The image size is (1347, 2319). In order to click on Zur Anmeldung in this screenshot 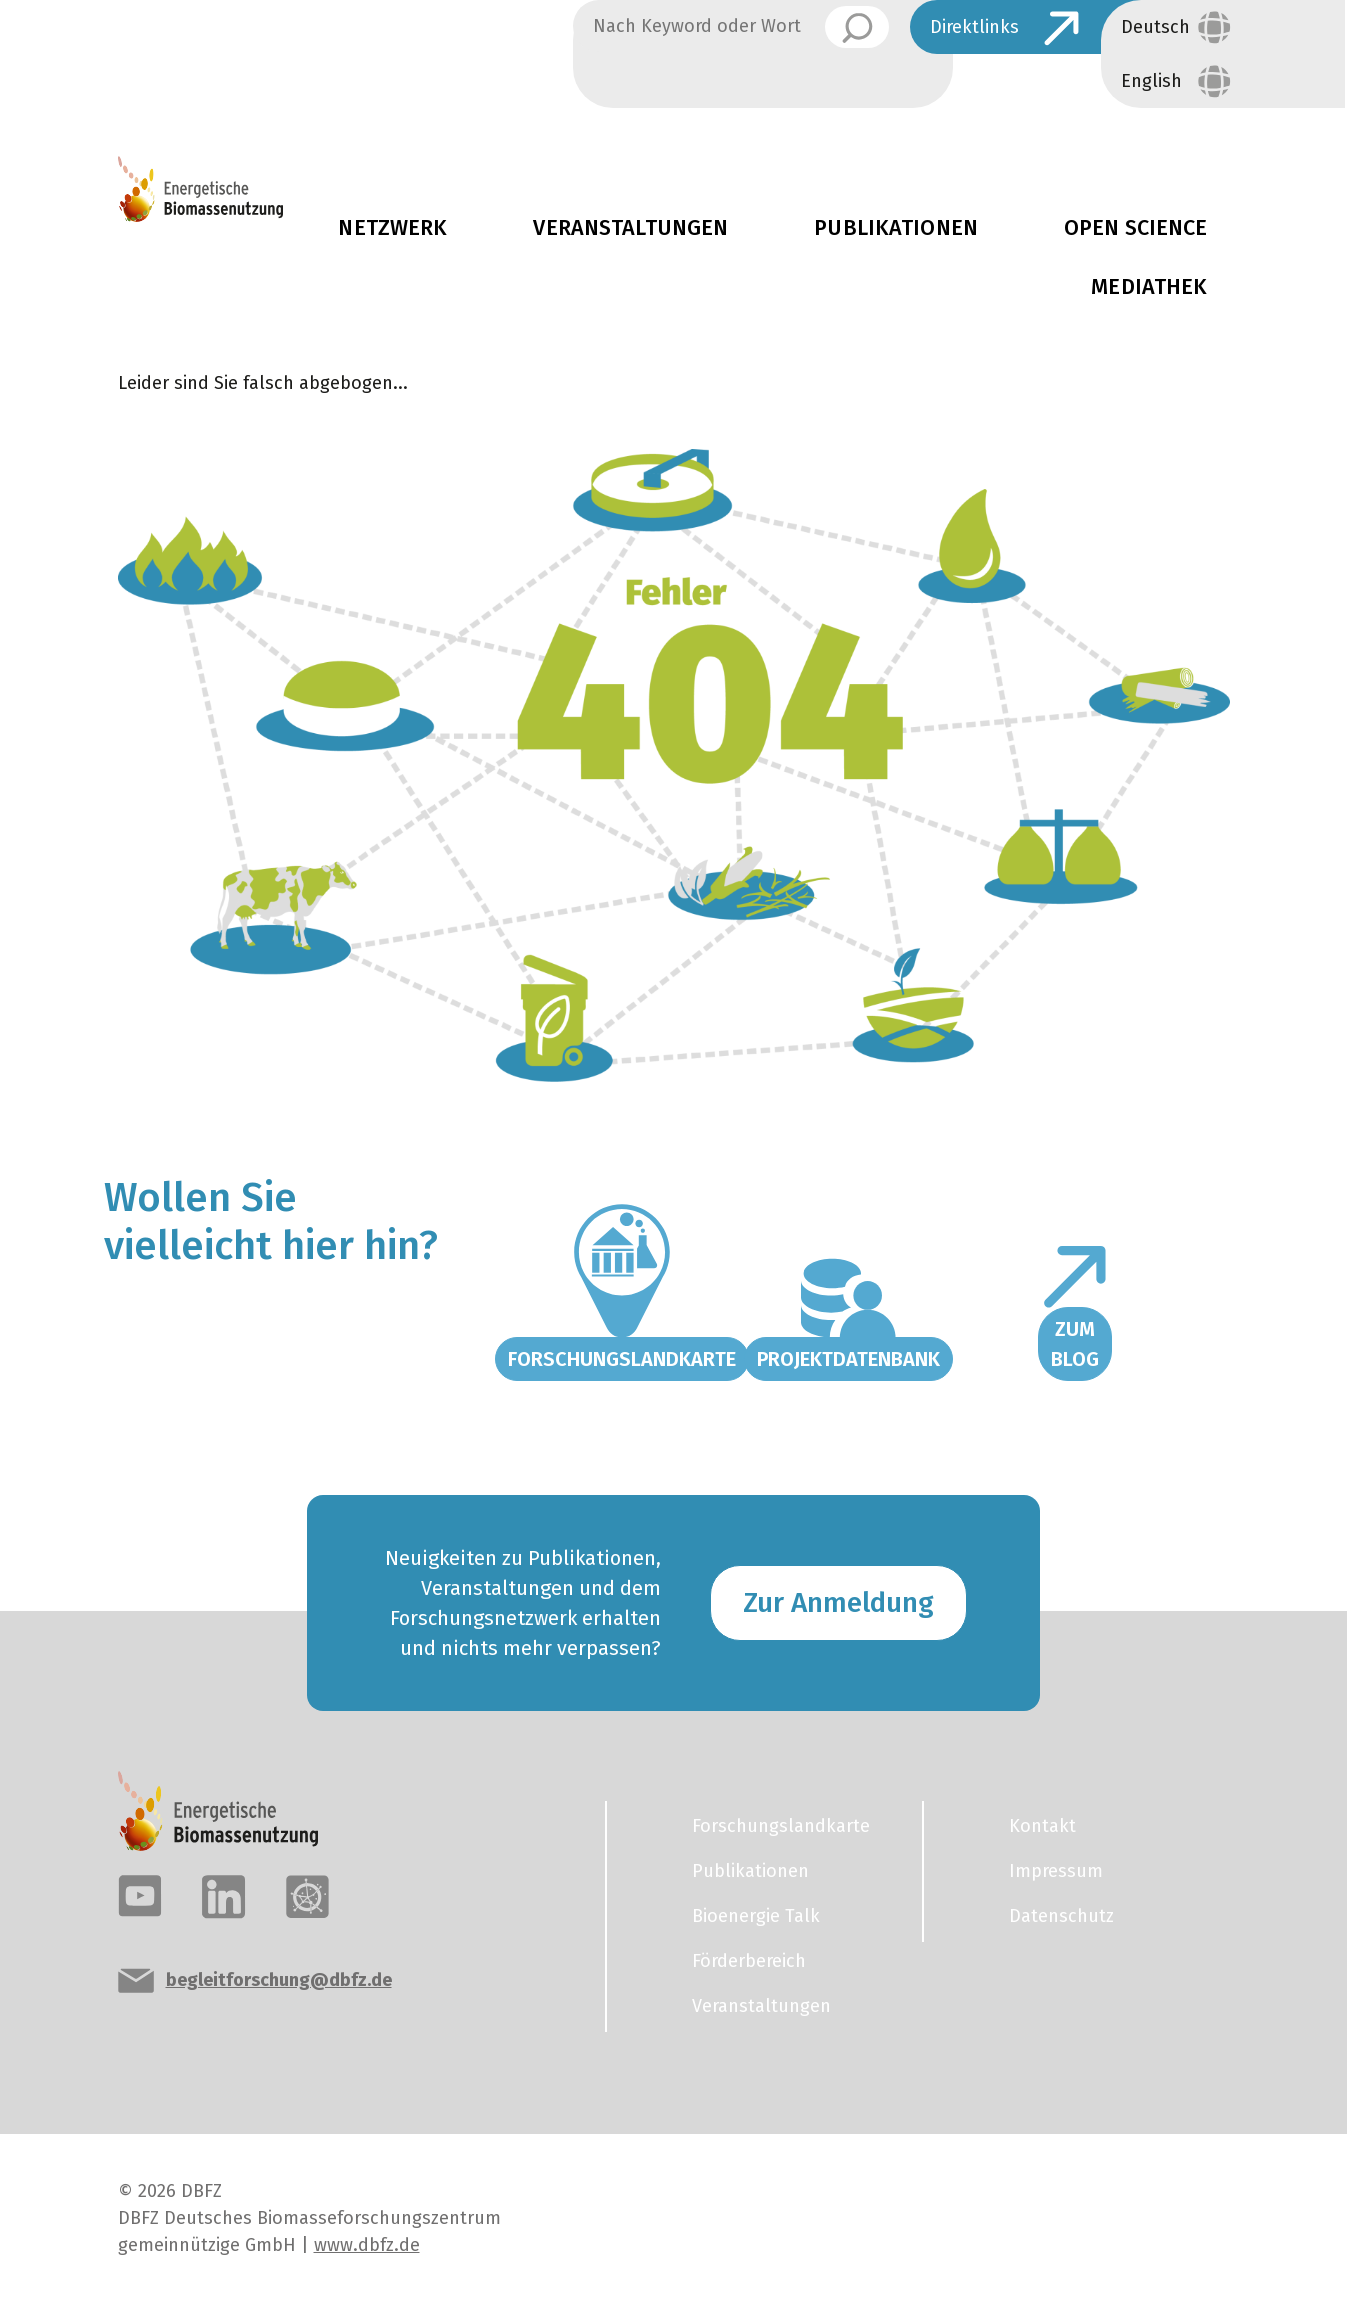, I will do `click(838, 1602)`.